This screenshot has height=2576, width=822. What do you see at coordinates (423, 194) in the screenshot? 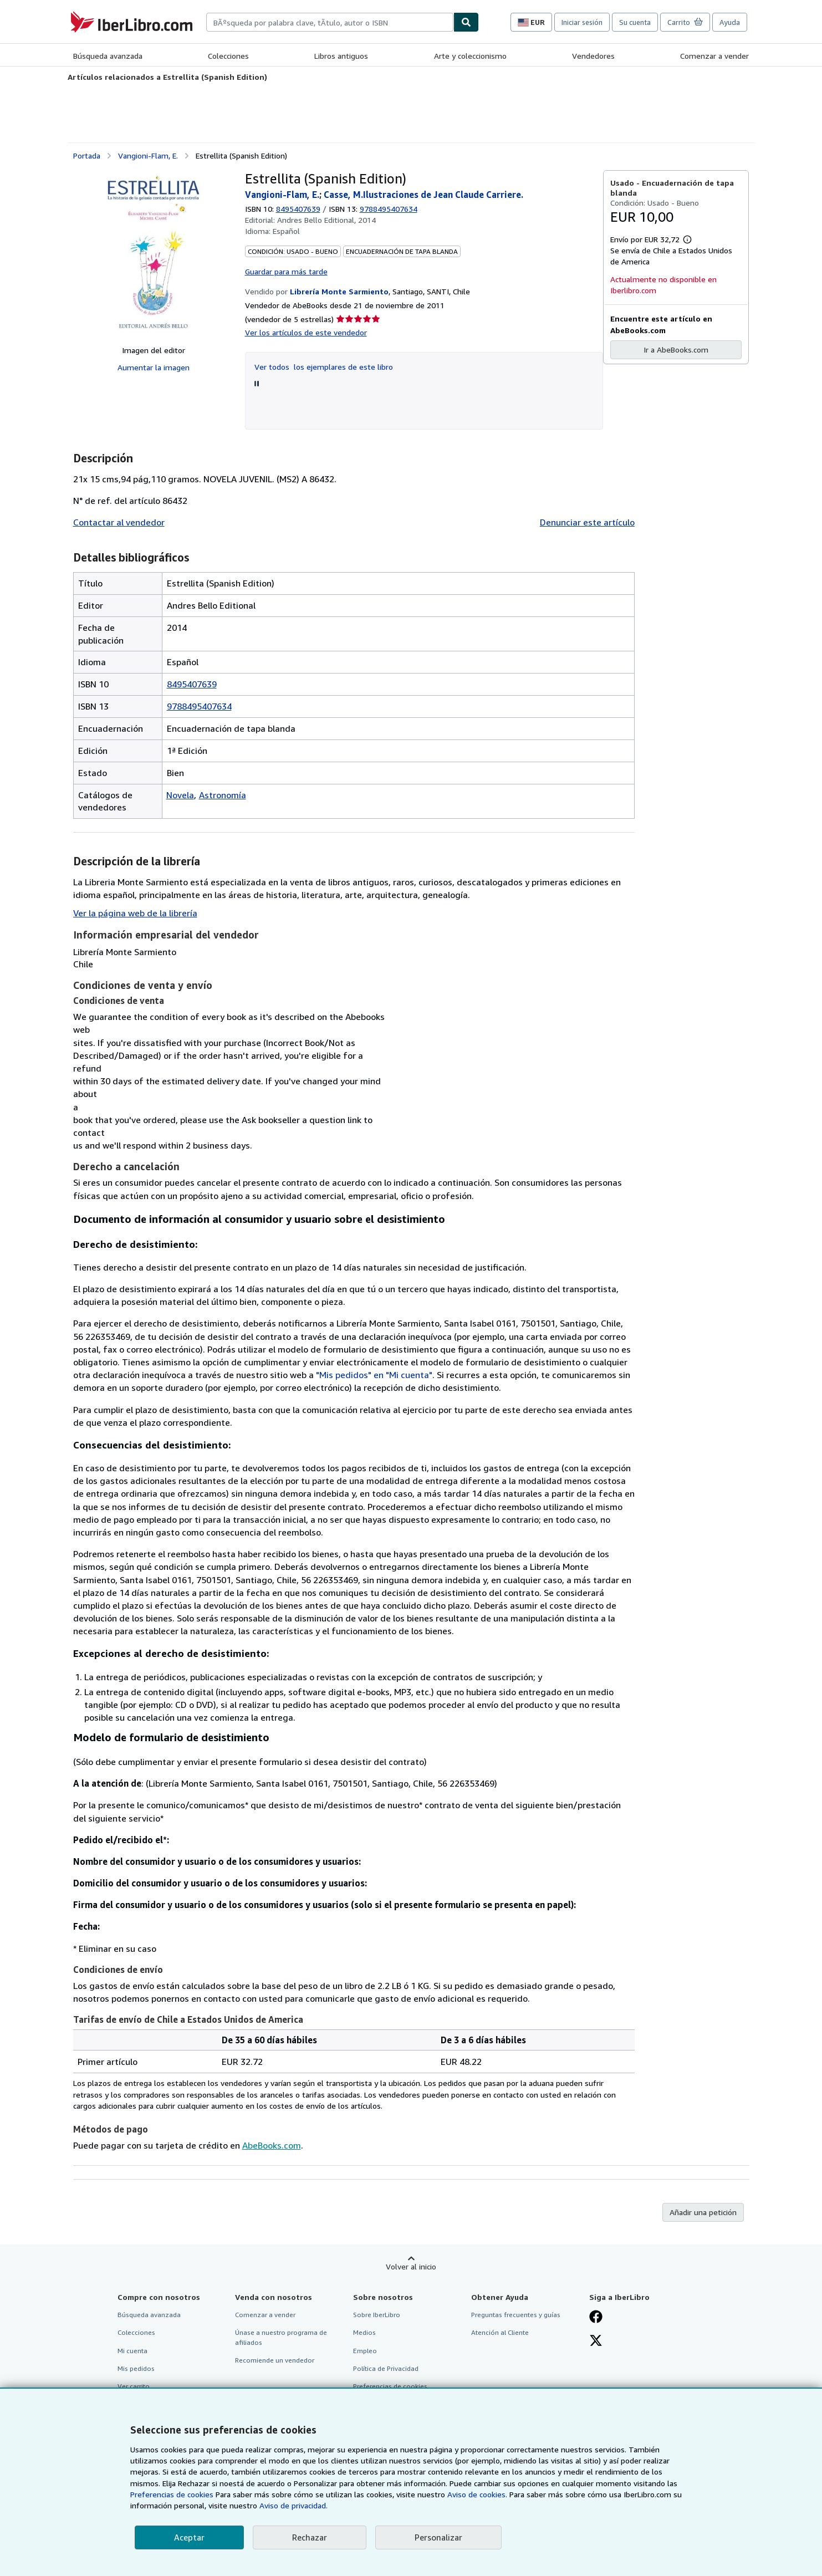
I see `Casse, M.Ilustraciones de Jean Claude Carriere.` at bounding box center [423, 194].